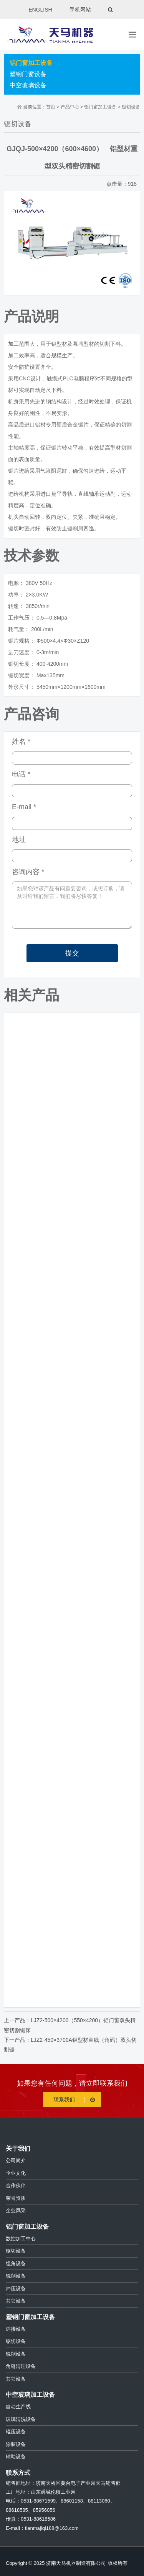 The height and width of the screenshot is (2576, 144). Describe the element at coordinates (70, 107) in the screenshot. I see `产品中心` at that location.